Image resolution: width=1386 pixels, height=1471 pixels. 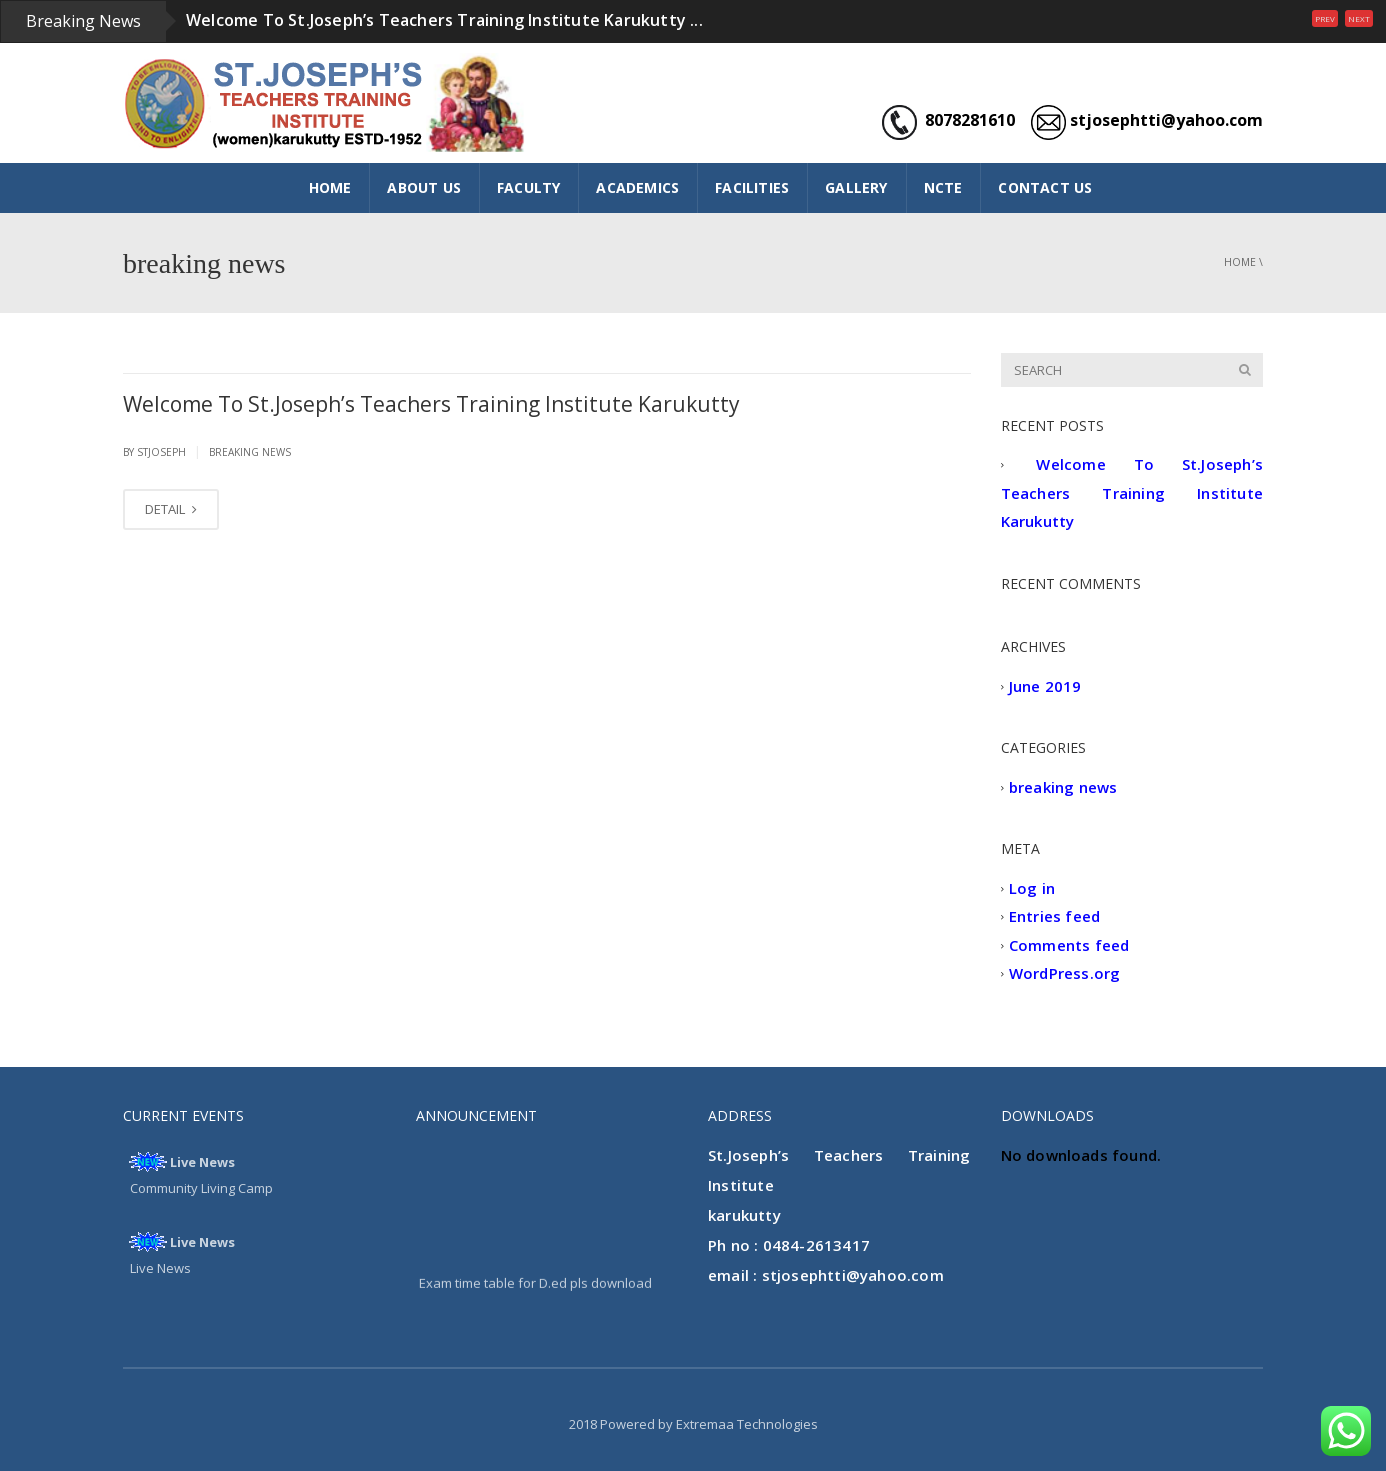 What do you see at coordinates (1065, 974) in the screenshot?
I see `WordPress.org` at bounding box center [1065, 974].